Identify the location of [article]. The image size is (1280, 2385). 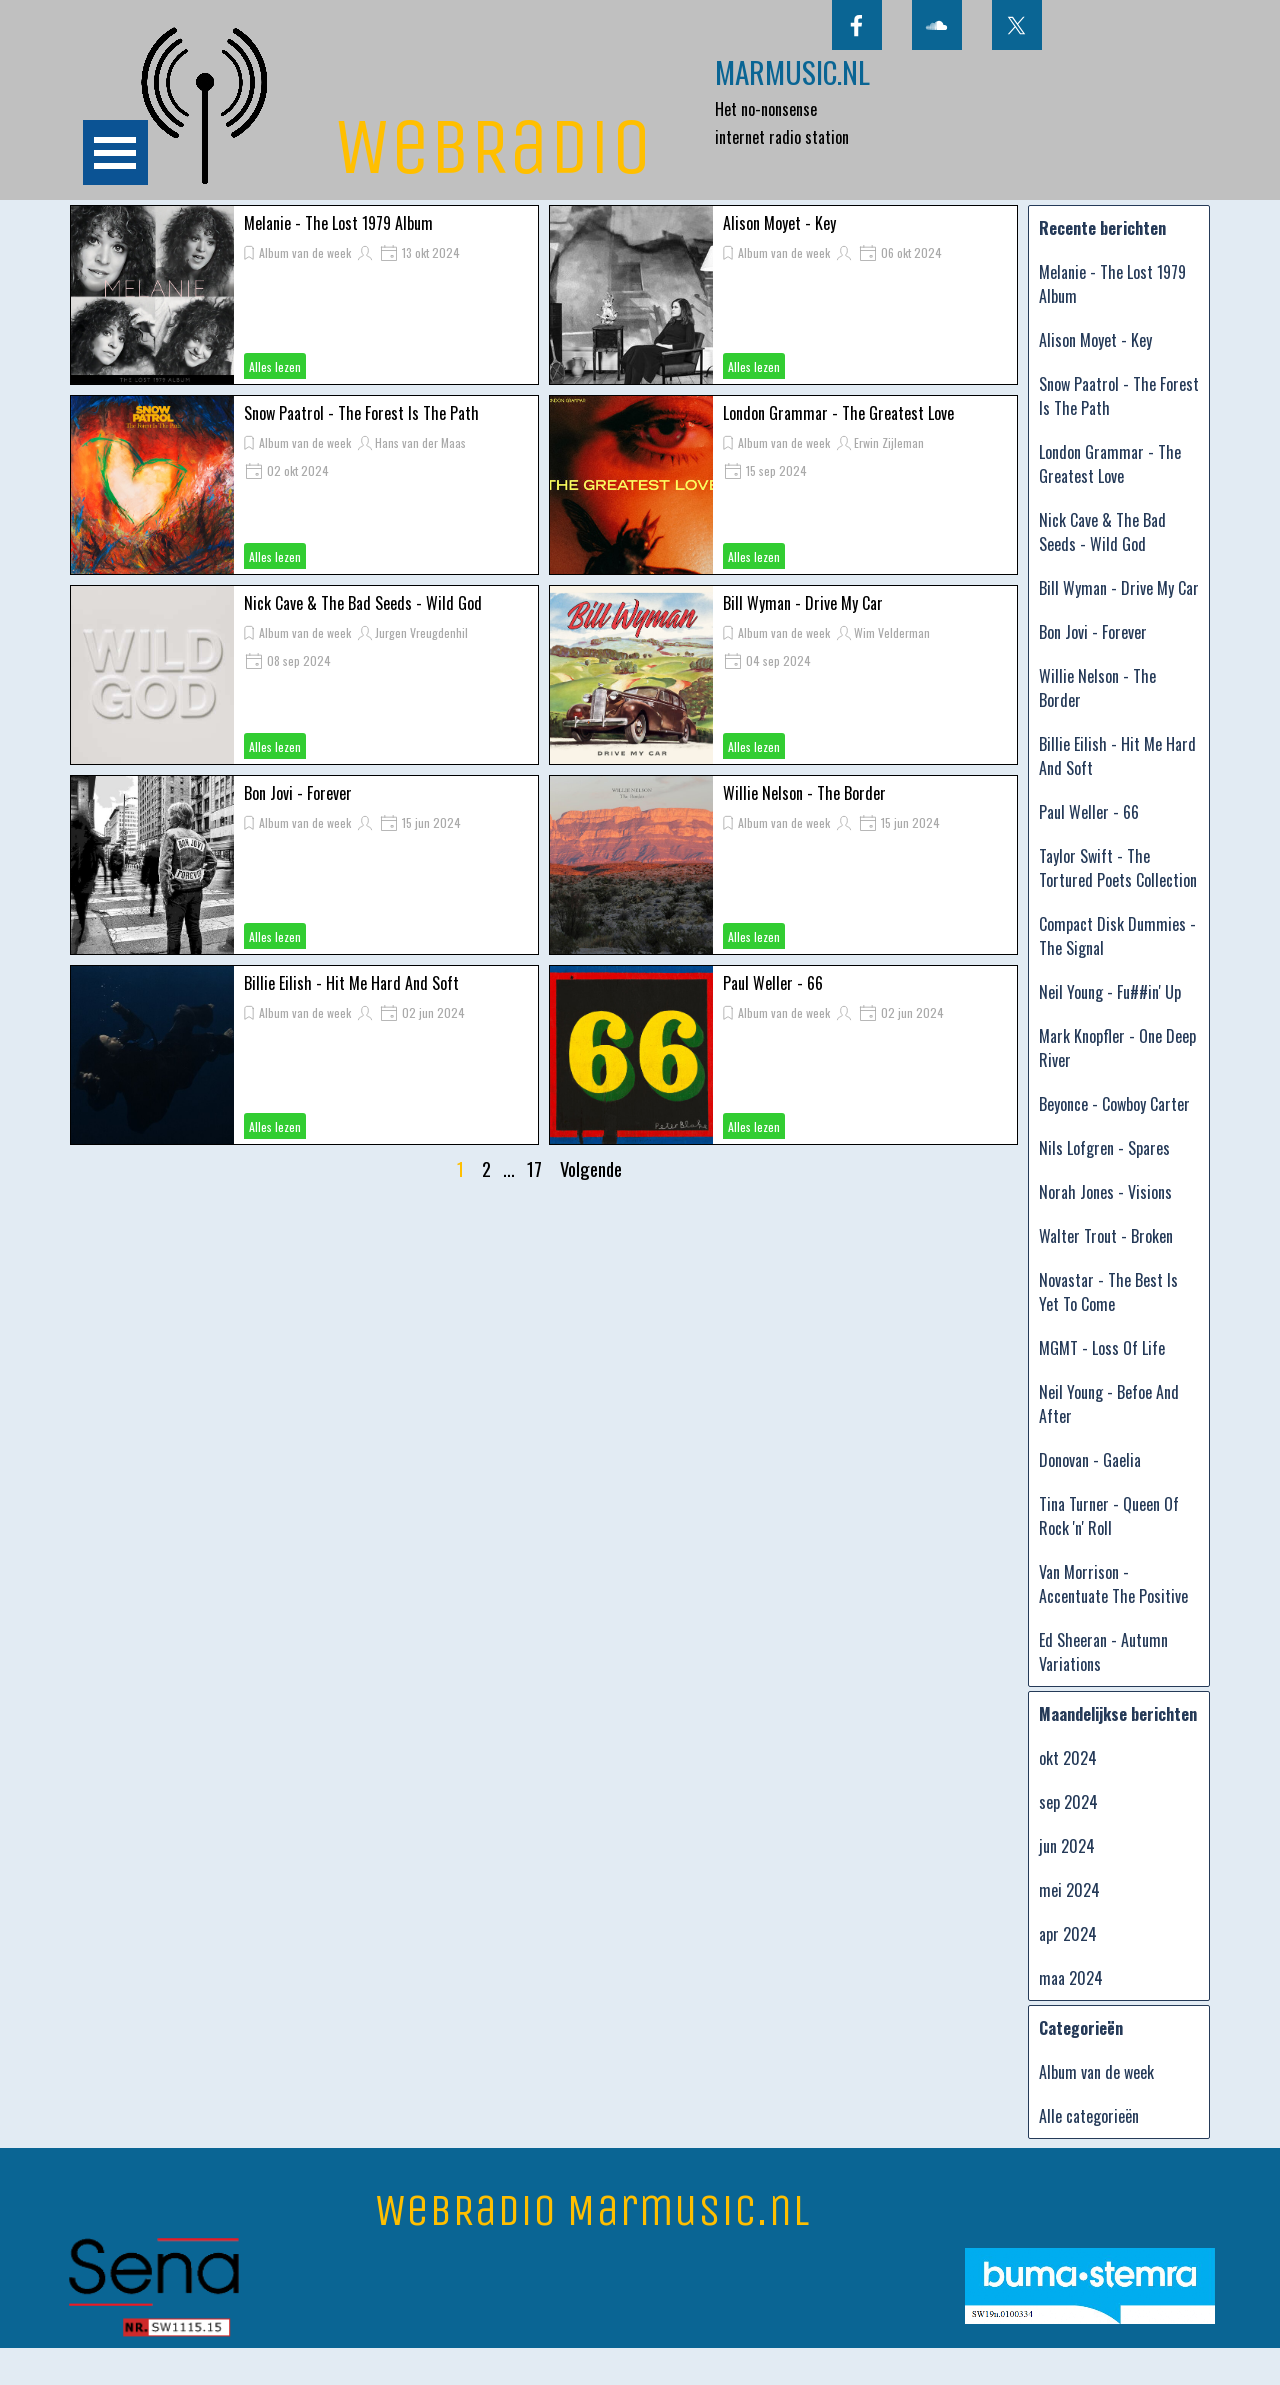
(304, 295).